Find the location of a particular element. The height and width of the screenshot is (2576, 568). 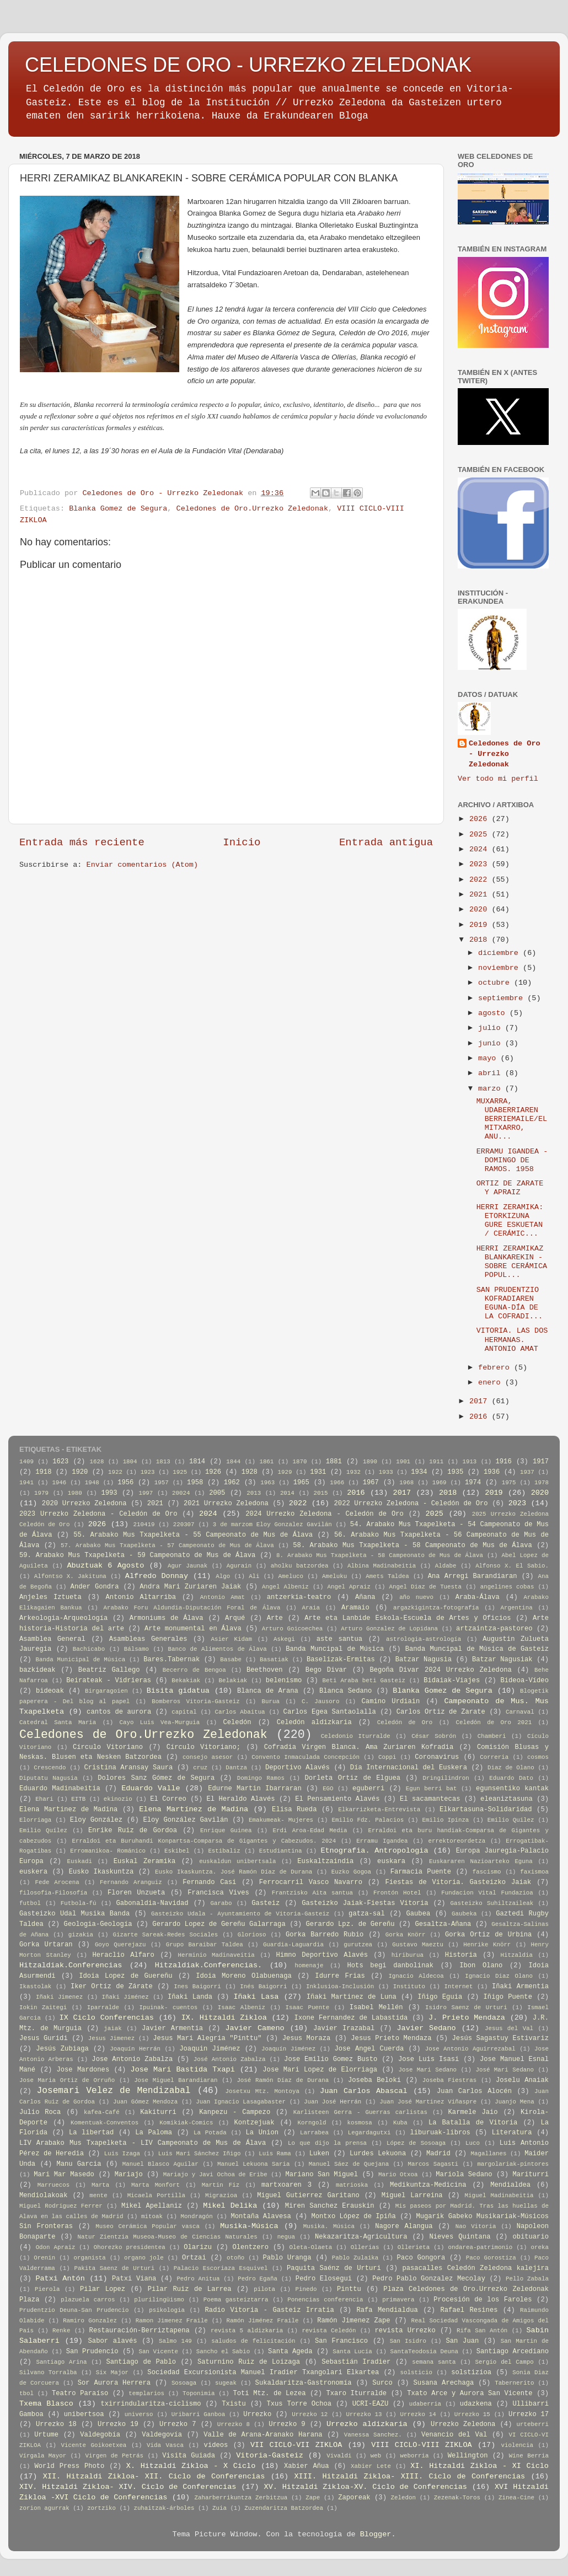

solstizioa is located at coordinates (471, 2372).